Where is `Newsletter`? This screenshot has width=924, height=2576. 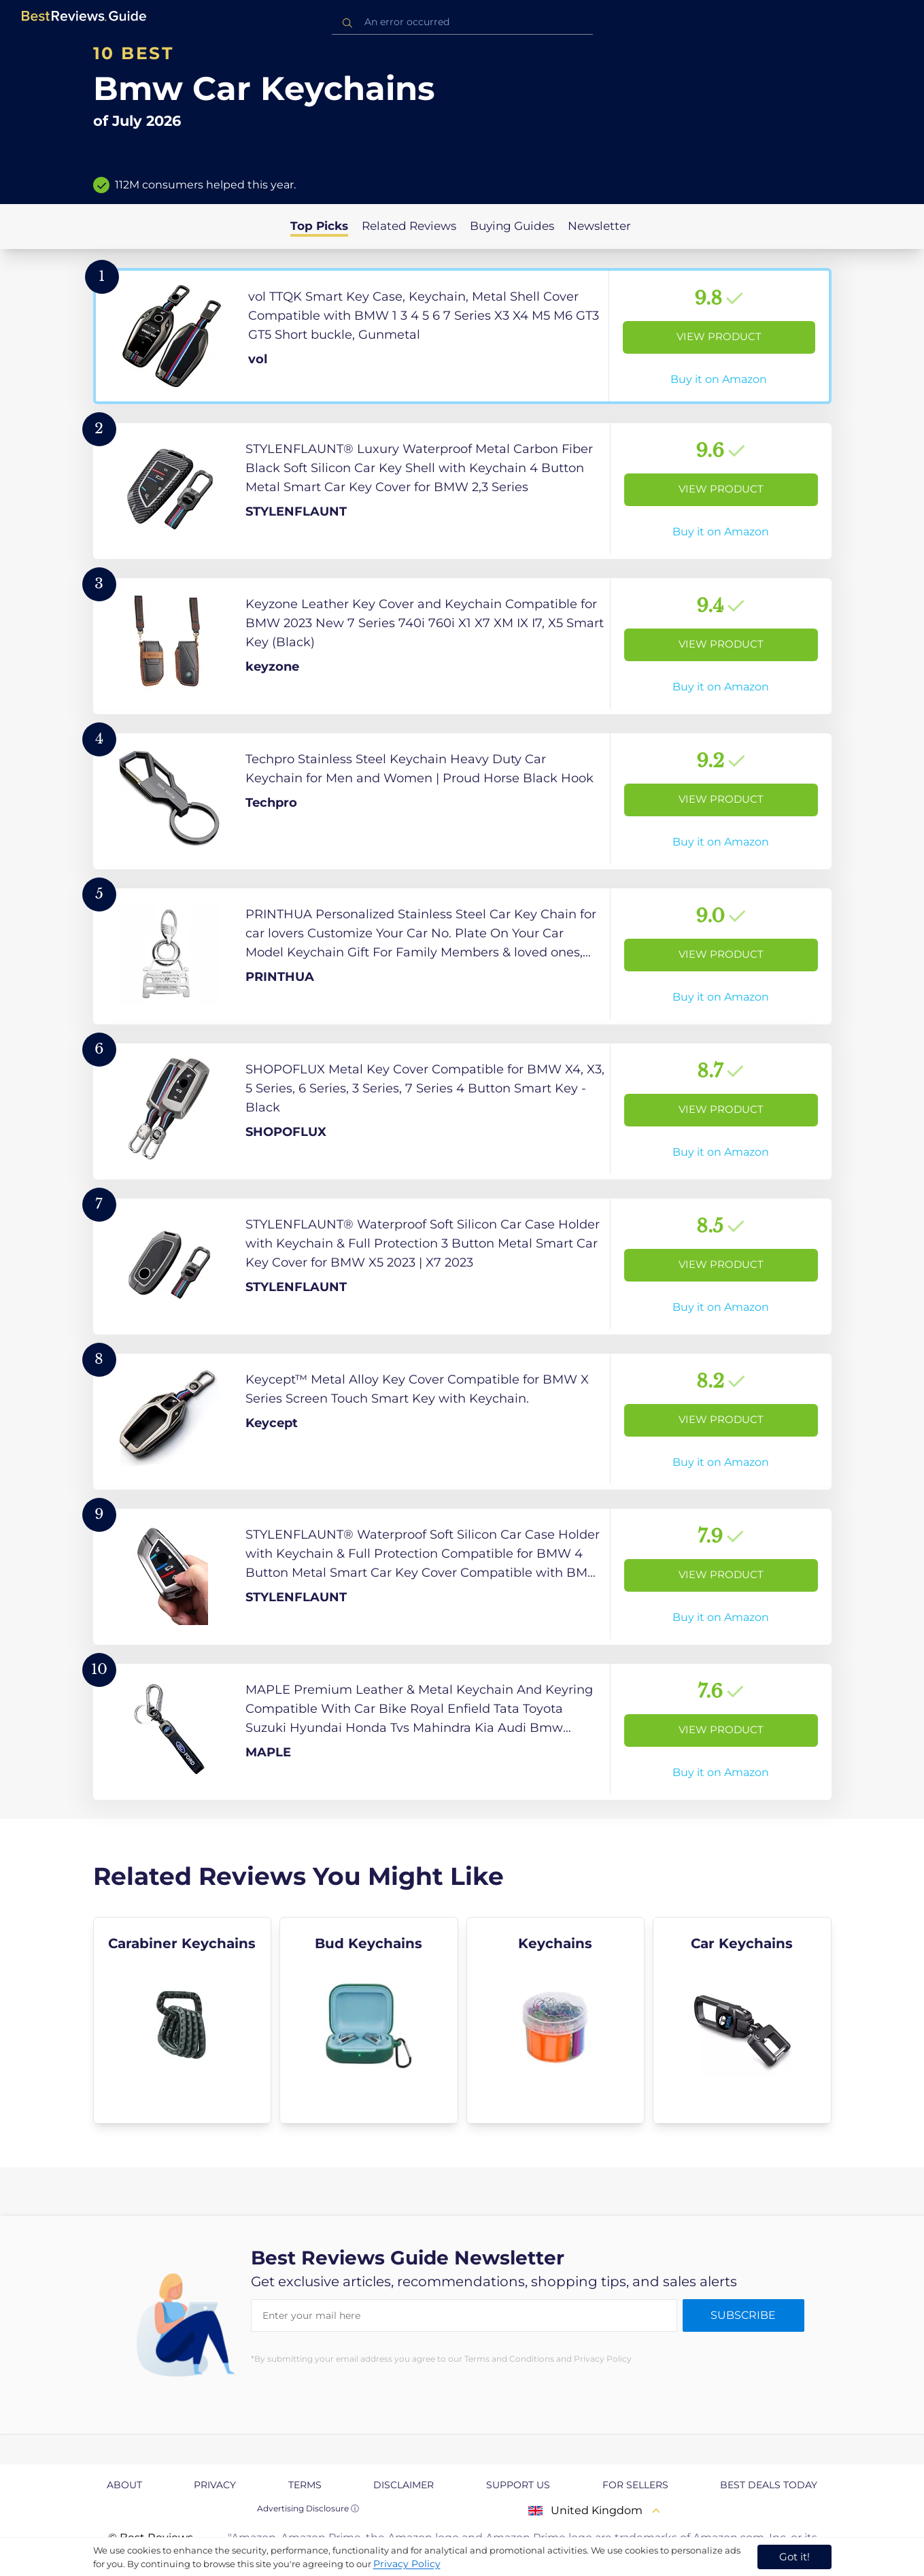 Newsletter is located at coordinates (599, 226).